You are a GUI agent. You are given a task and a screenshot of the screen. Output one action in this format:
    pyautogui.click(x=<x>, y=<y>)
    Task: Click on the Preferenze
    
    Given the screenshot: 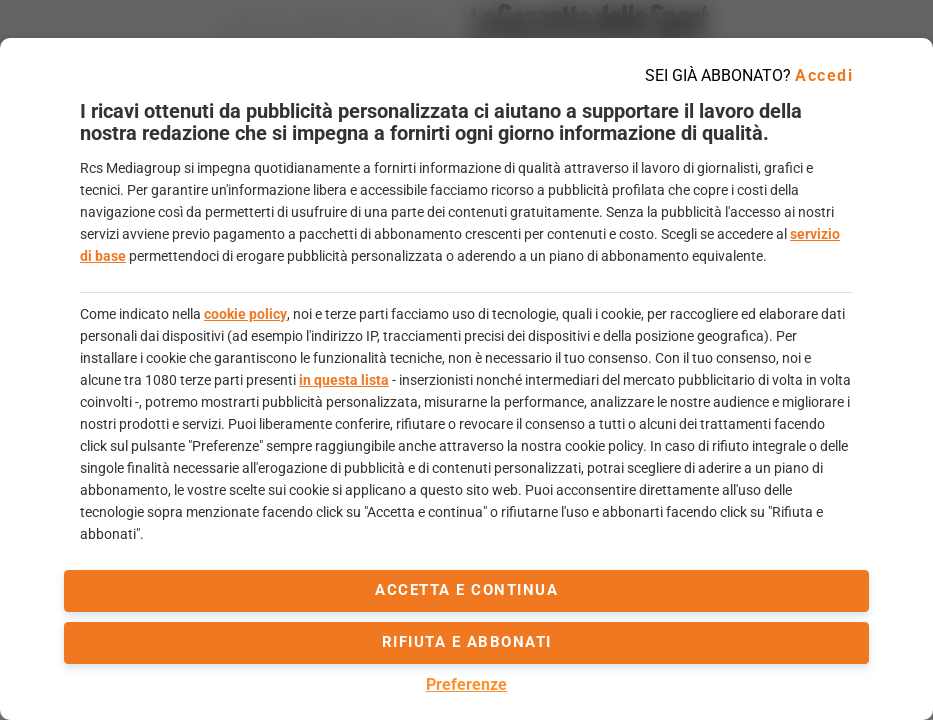 What is the action you would take?
    pyautogui.click(x=466, y=684)
    